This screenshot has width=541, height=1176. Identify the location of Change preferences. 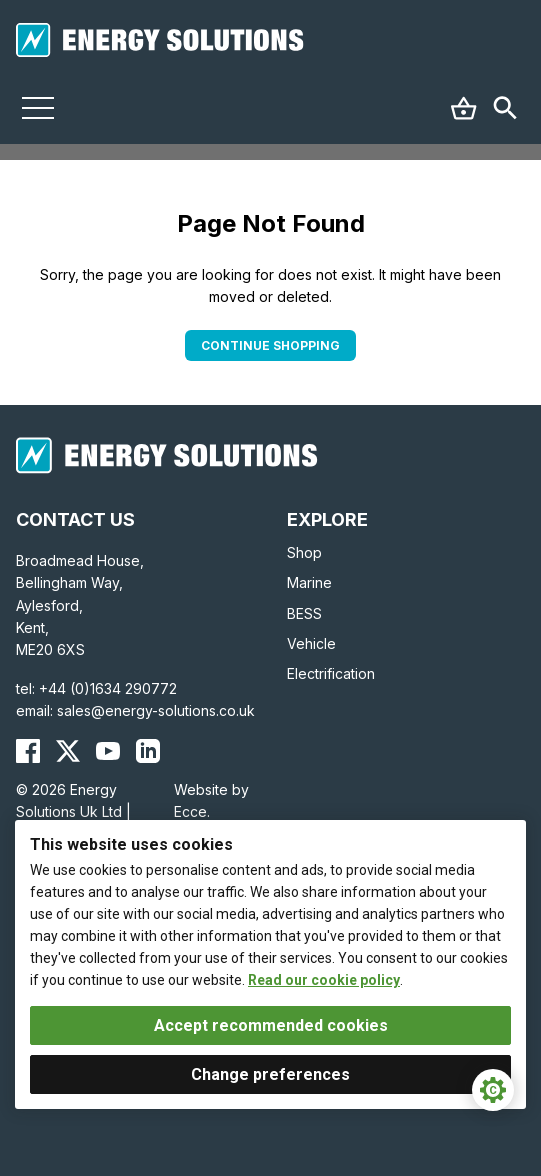
(270, 1074).